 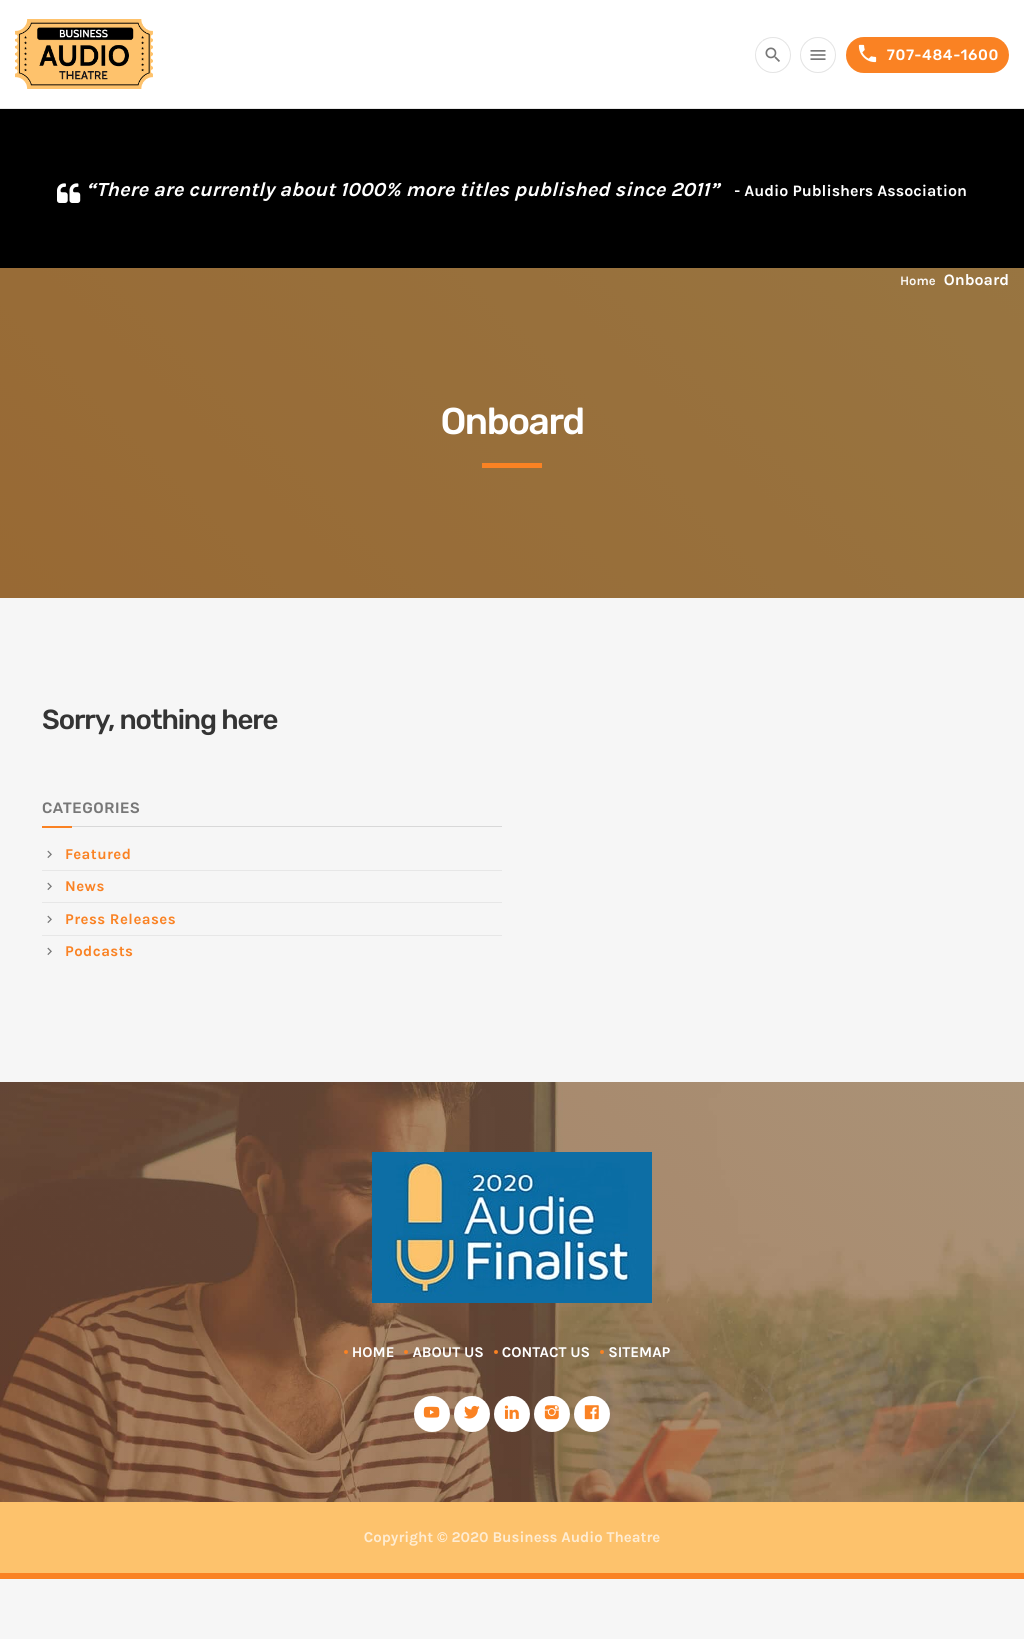 I want to click on Home, so click(x=918, y=281).